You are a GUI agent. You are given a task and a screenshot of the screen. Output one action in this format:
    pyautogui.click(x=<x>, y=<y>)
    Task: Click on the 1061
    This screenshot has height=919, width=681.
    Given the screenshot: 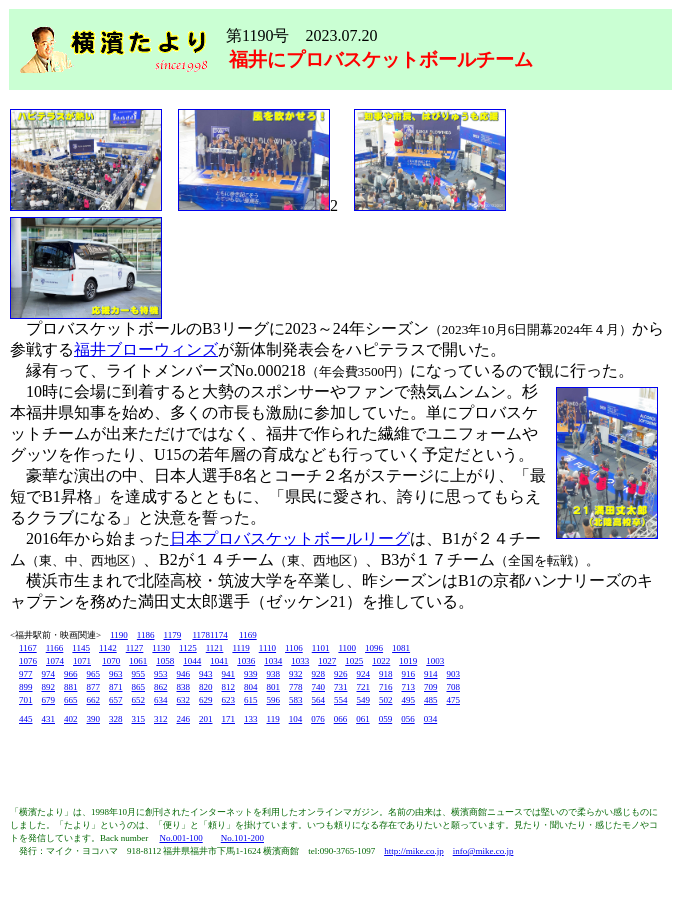 What is the action you would take?
    pyautogui.click(x=138, y=661)
    